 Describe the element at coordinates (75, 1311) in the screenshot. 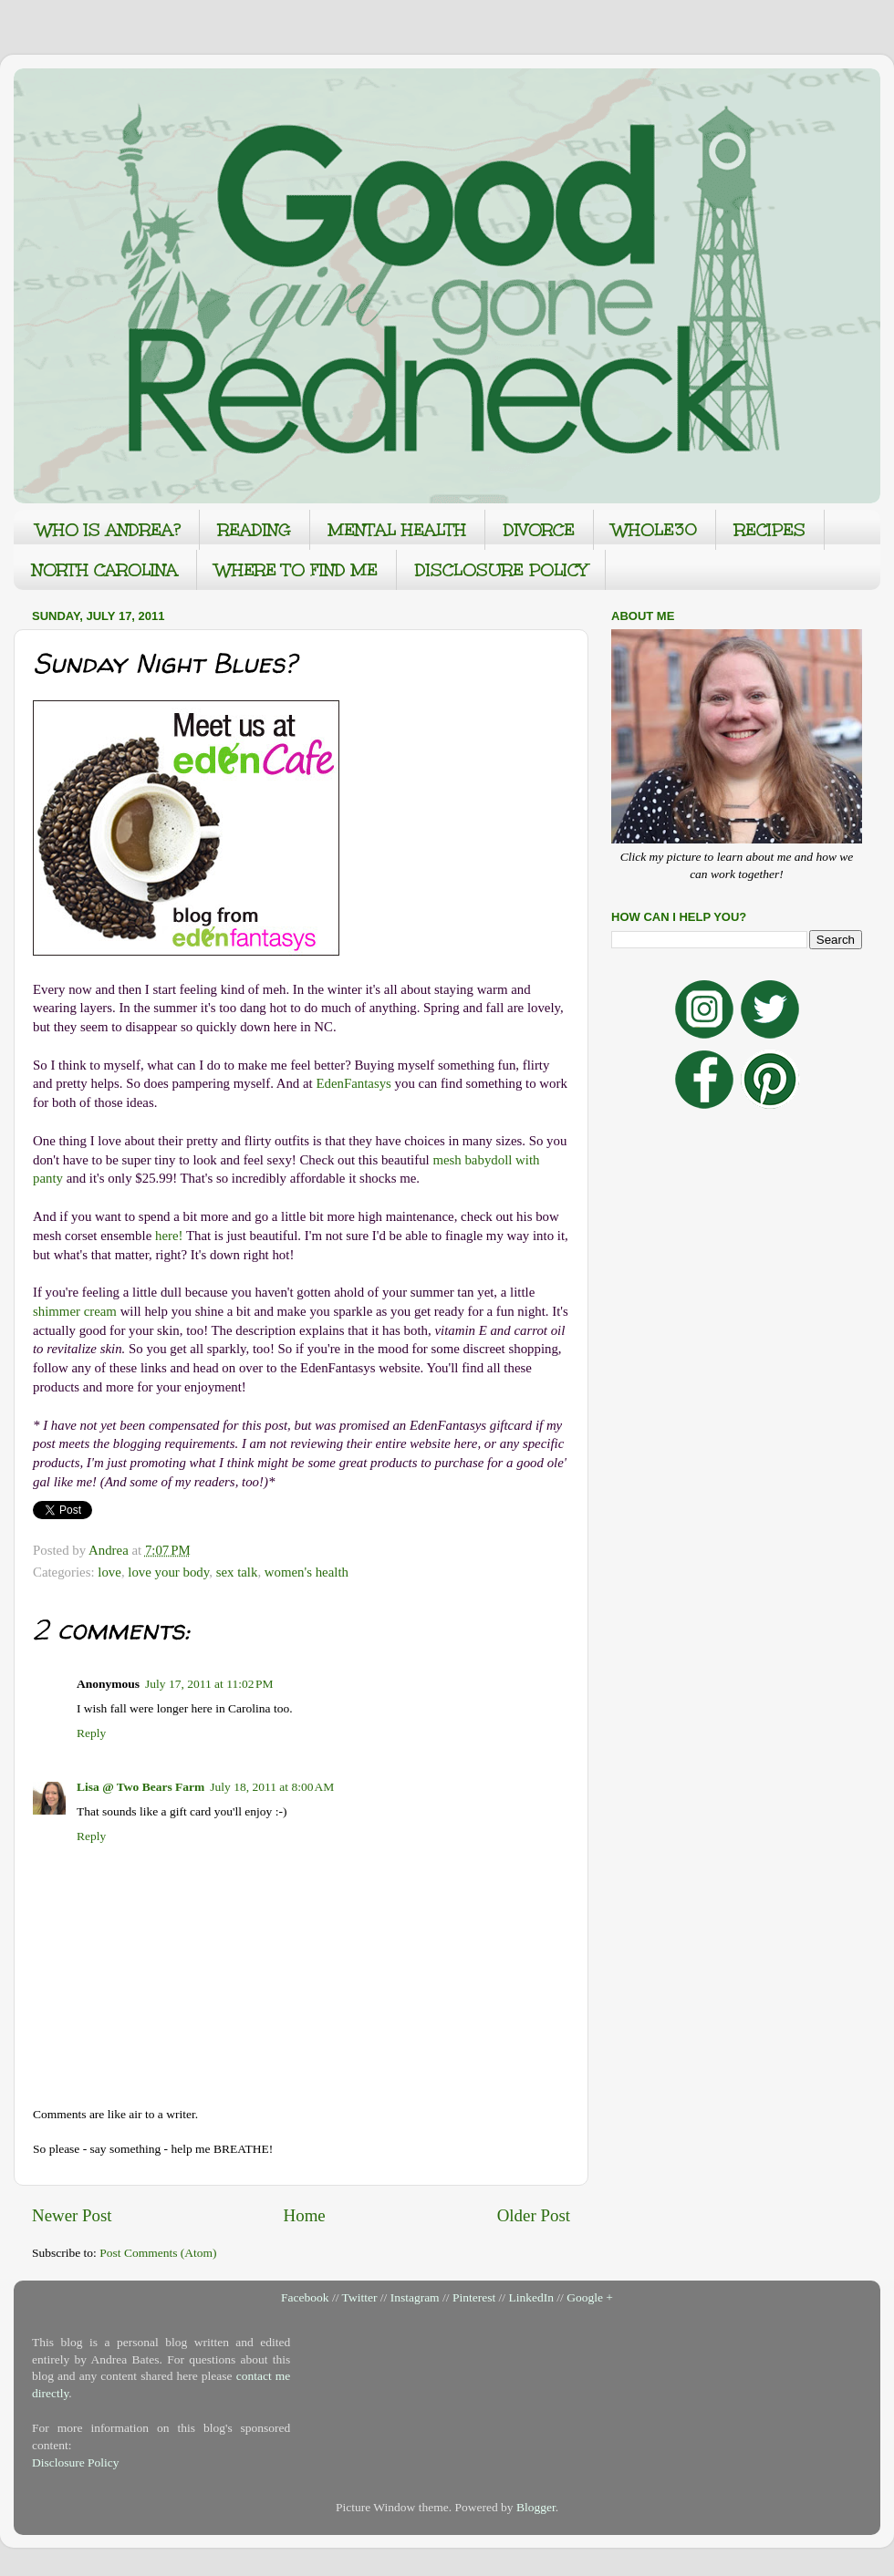

I see `shimmer cream` at that location.